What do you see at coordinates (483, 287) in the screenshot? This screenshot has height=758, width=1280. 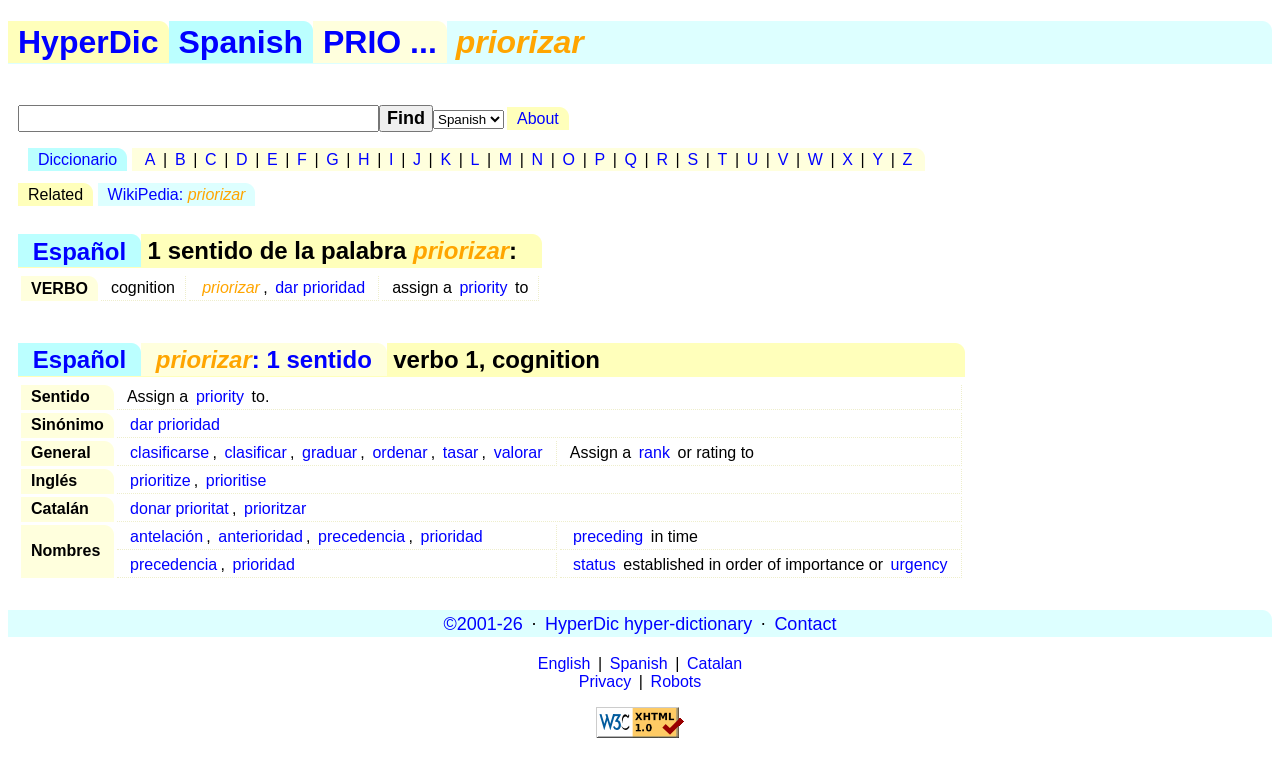 I see `priority` at bounding box center [483, 287].